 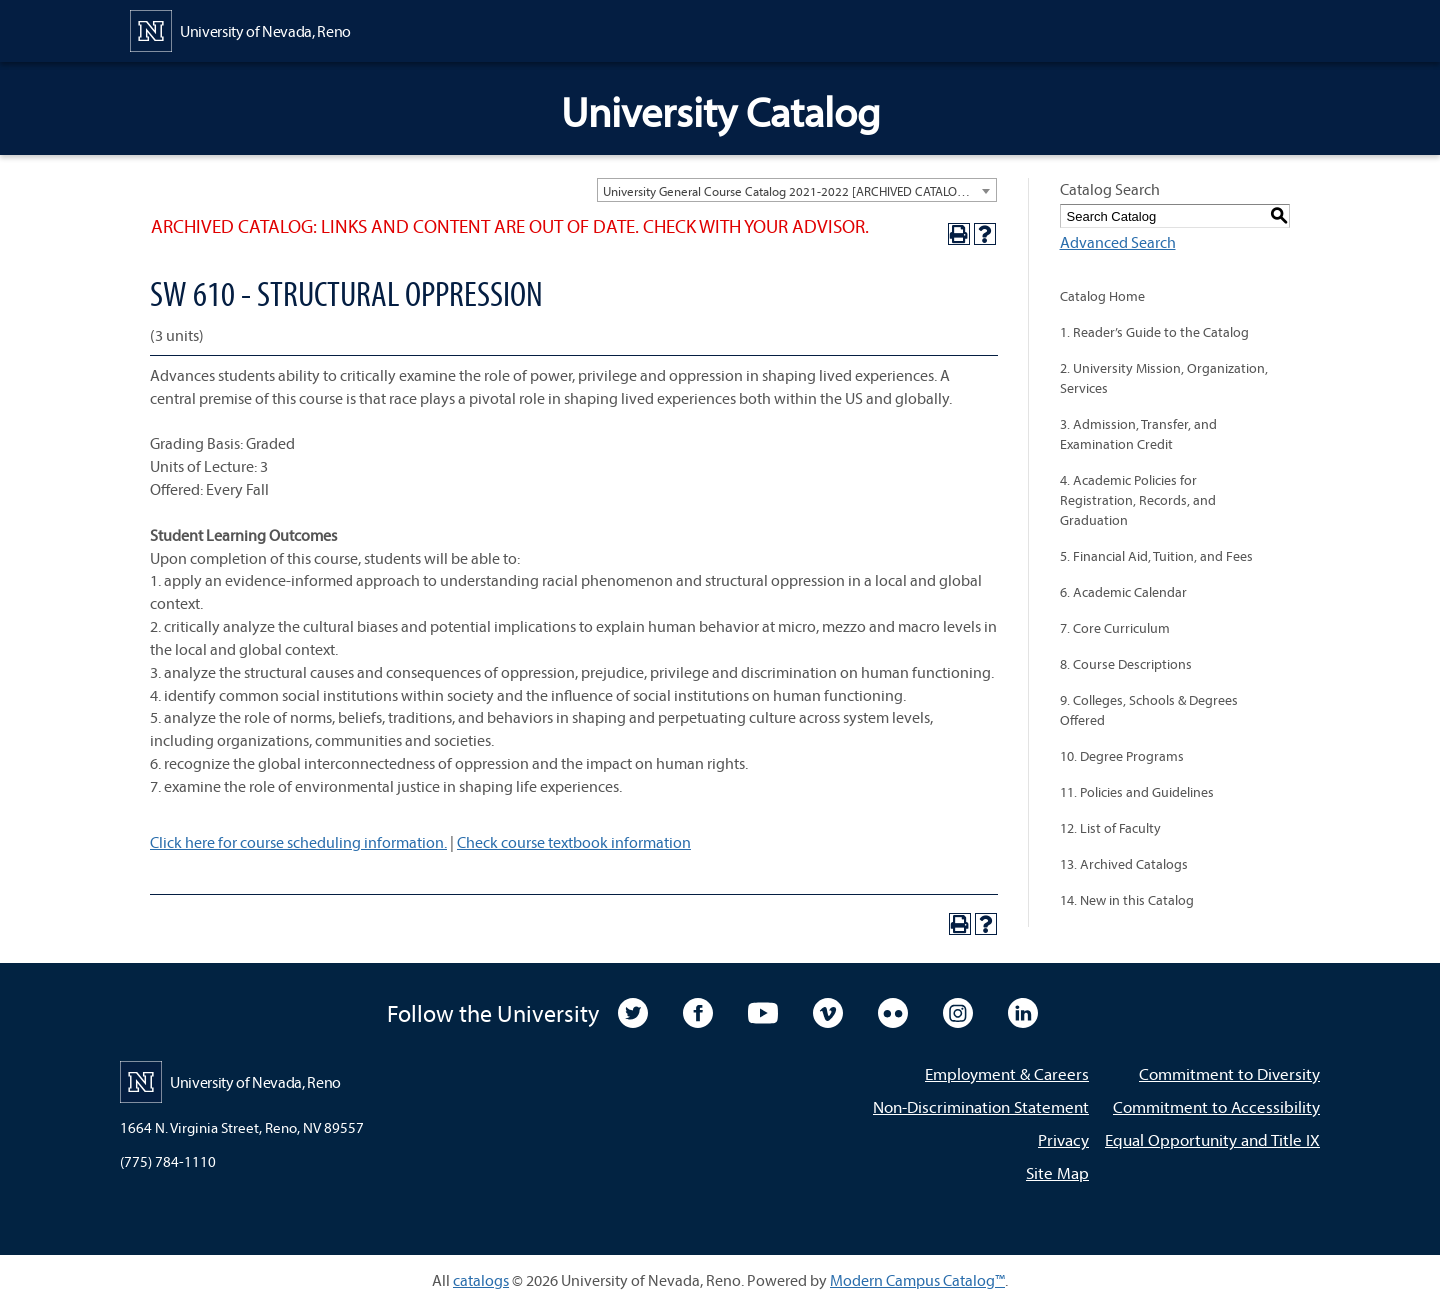 What do you see at coordinates (1118, 242) in the screenshot?
I see `Advanced Search` at bounding box center [1118, 242].